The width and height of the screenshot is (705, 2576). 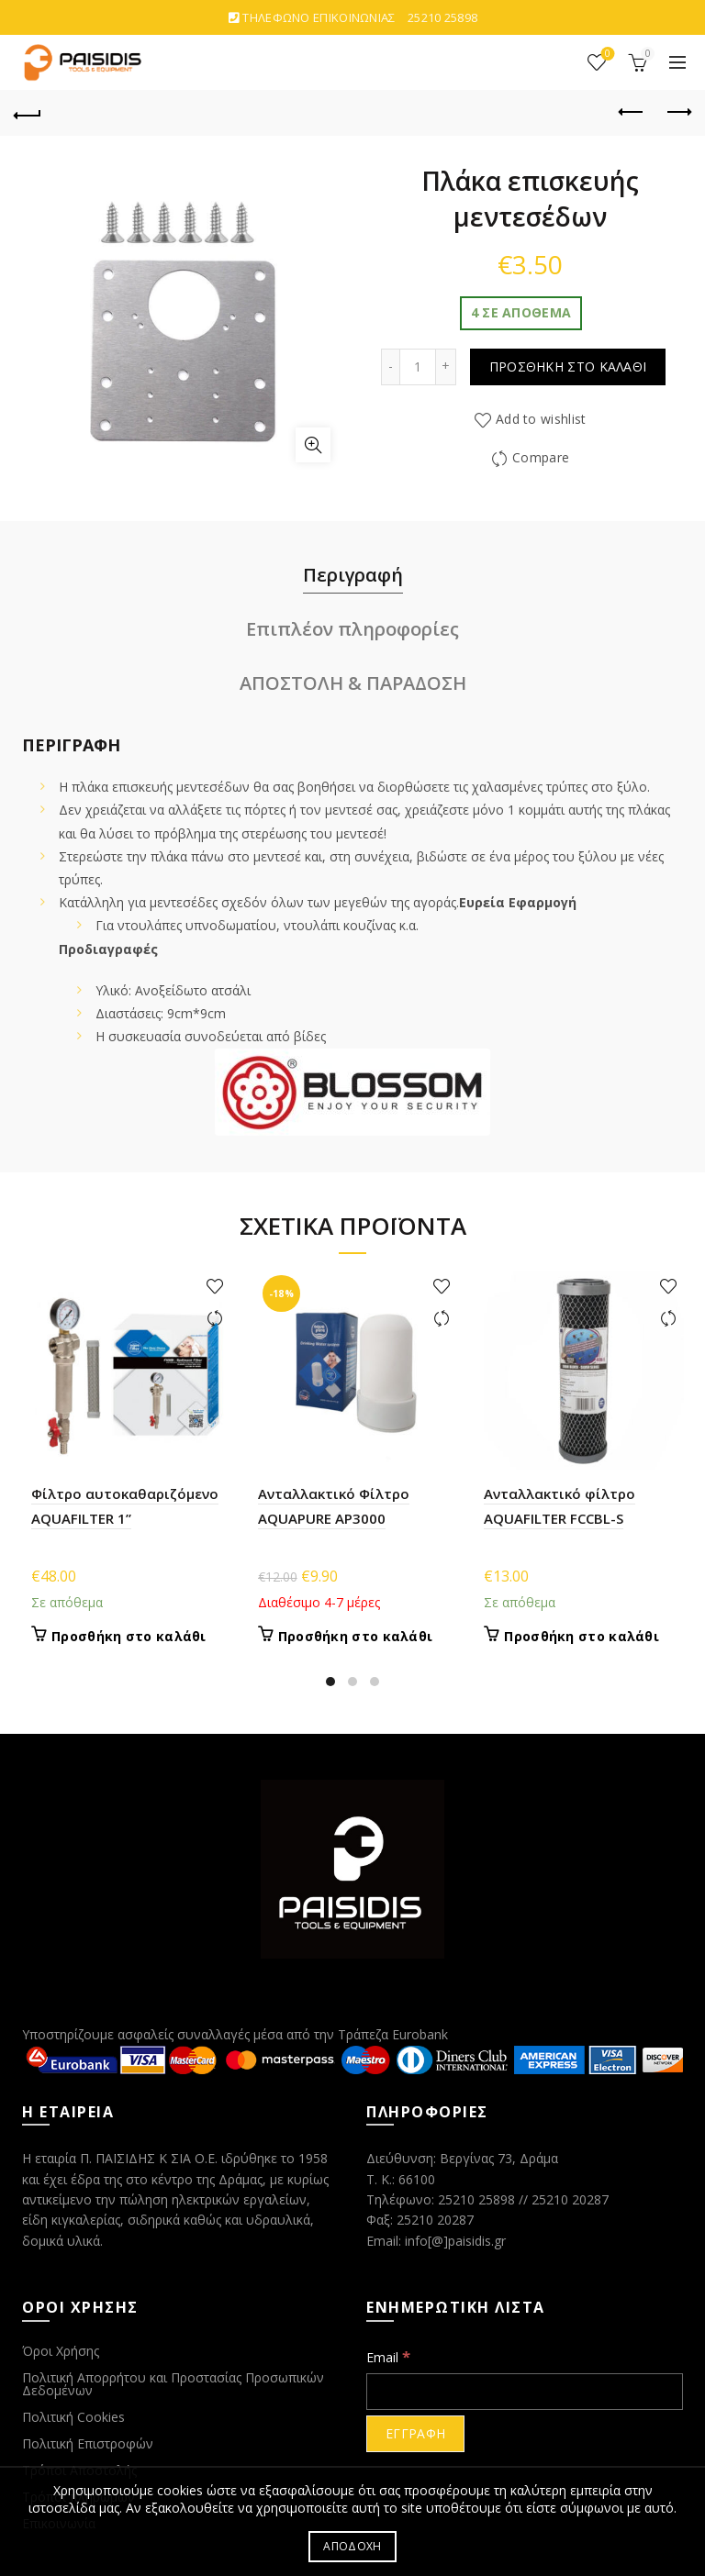 I want to click on ΑΠΟΔΟΧΗ, so click(x=352, y=2546).